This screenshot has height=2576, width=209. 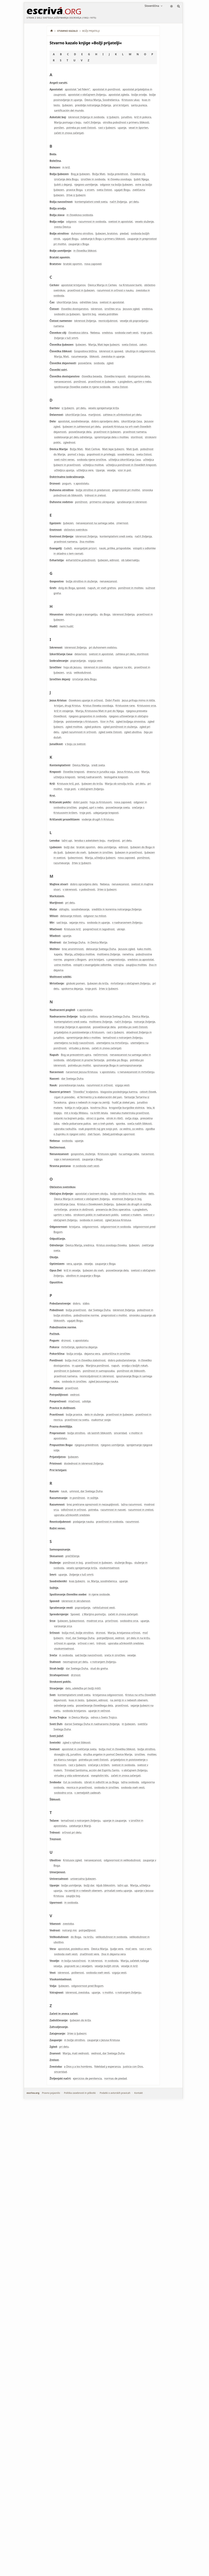 I want to click on Gospodova bližina, so click(x=85, y=351).